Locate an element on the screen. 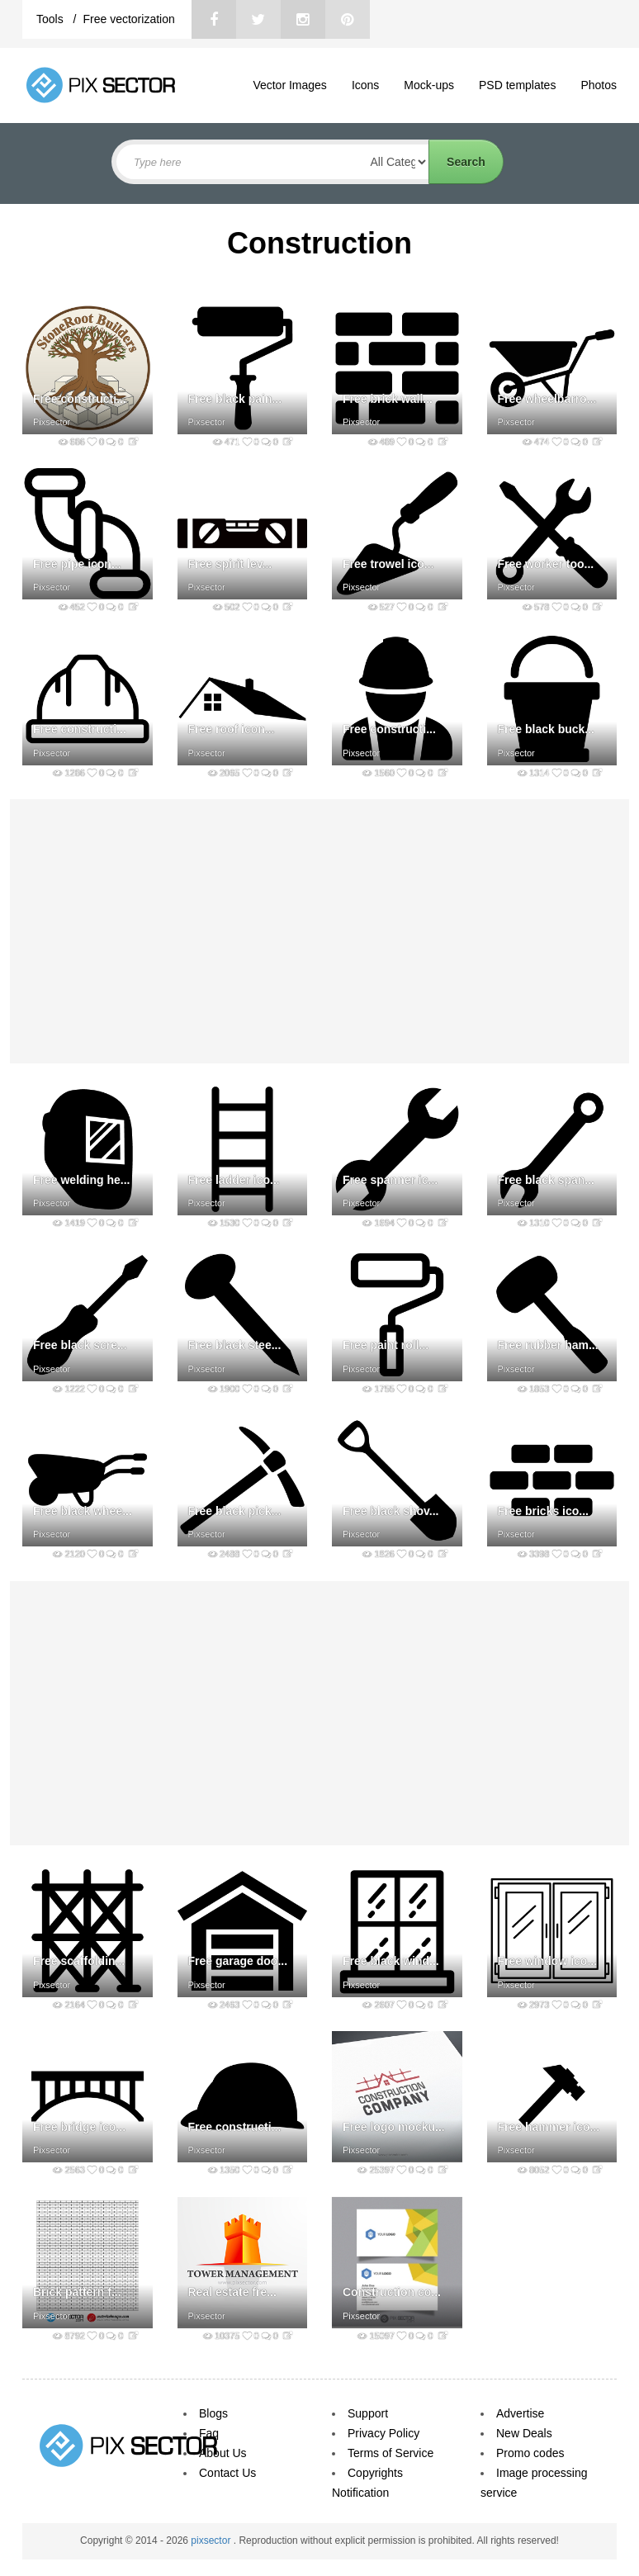 This screenshot has width=639, height=2576. Free black buck... is located at coordinates (546, 729).